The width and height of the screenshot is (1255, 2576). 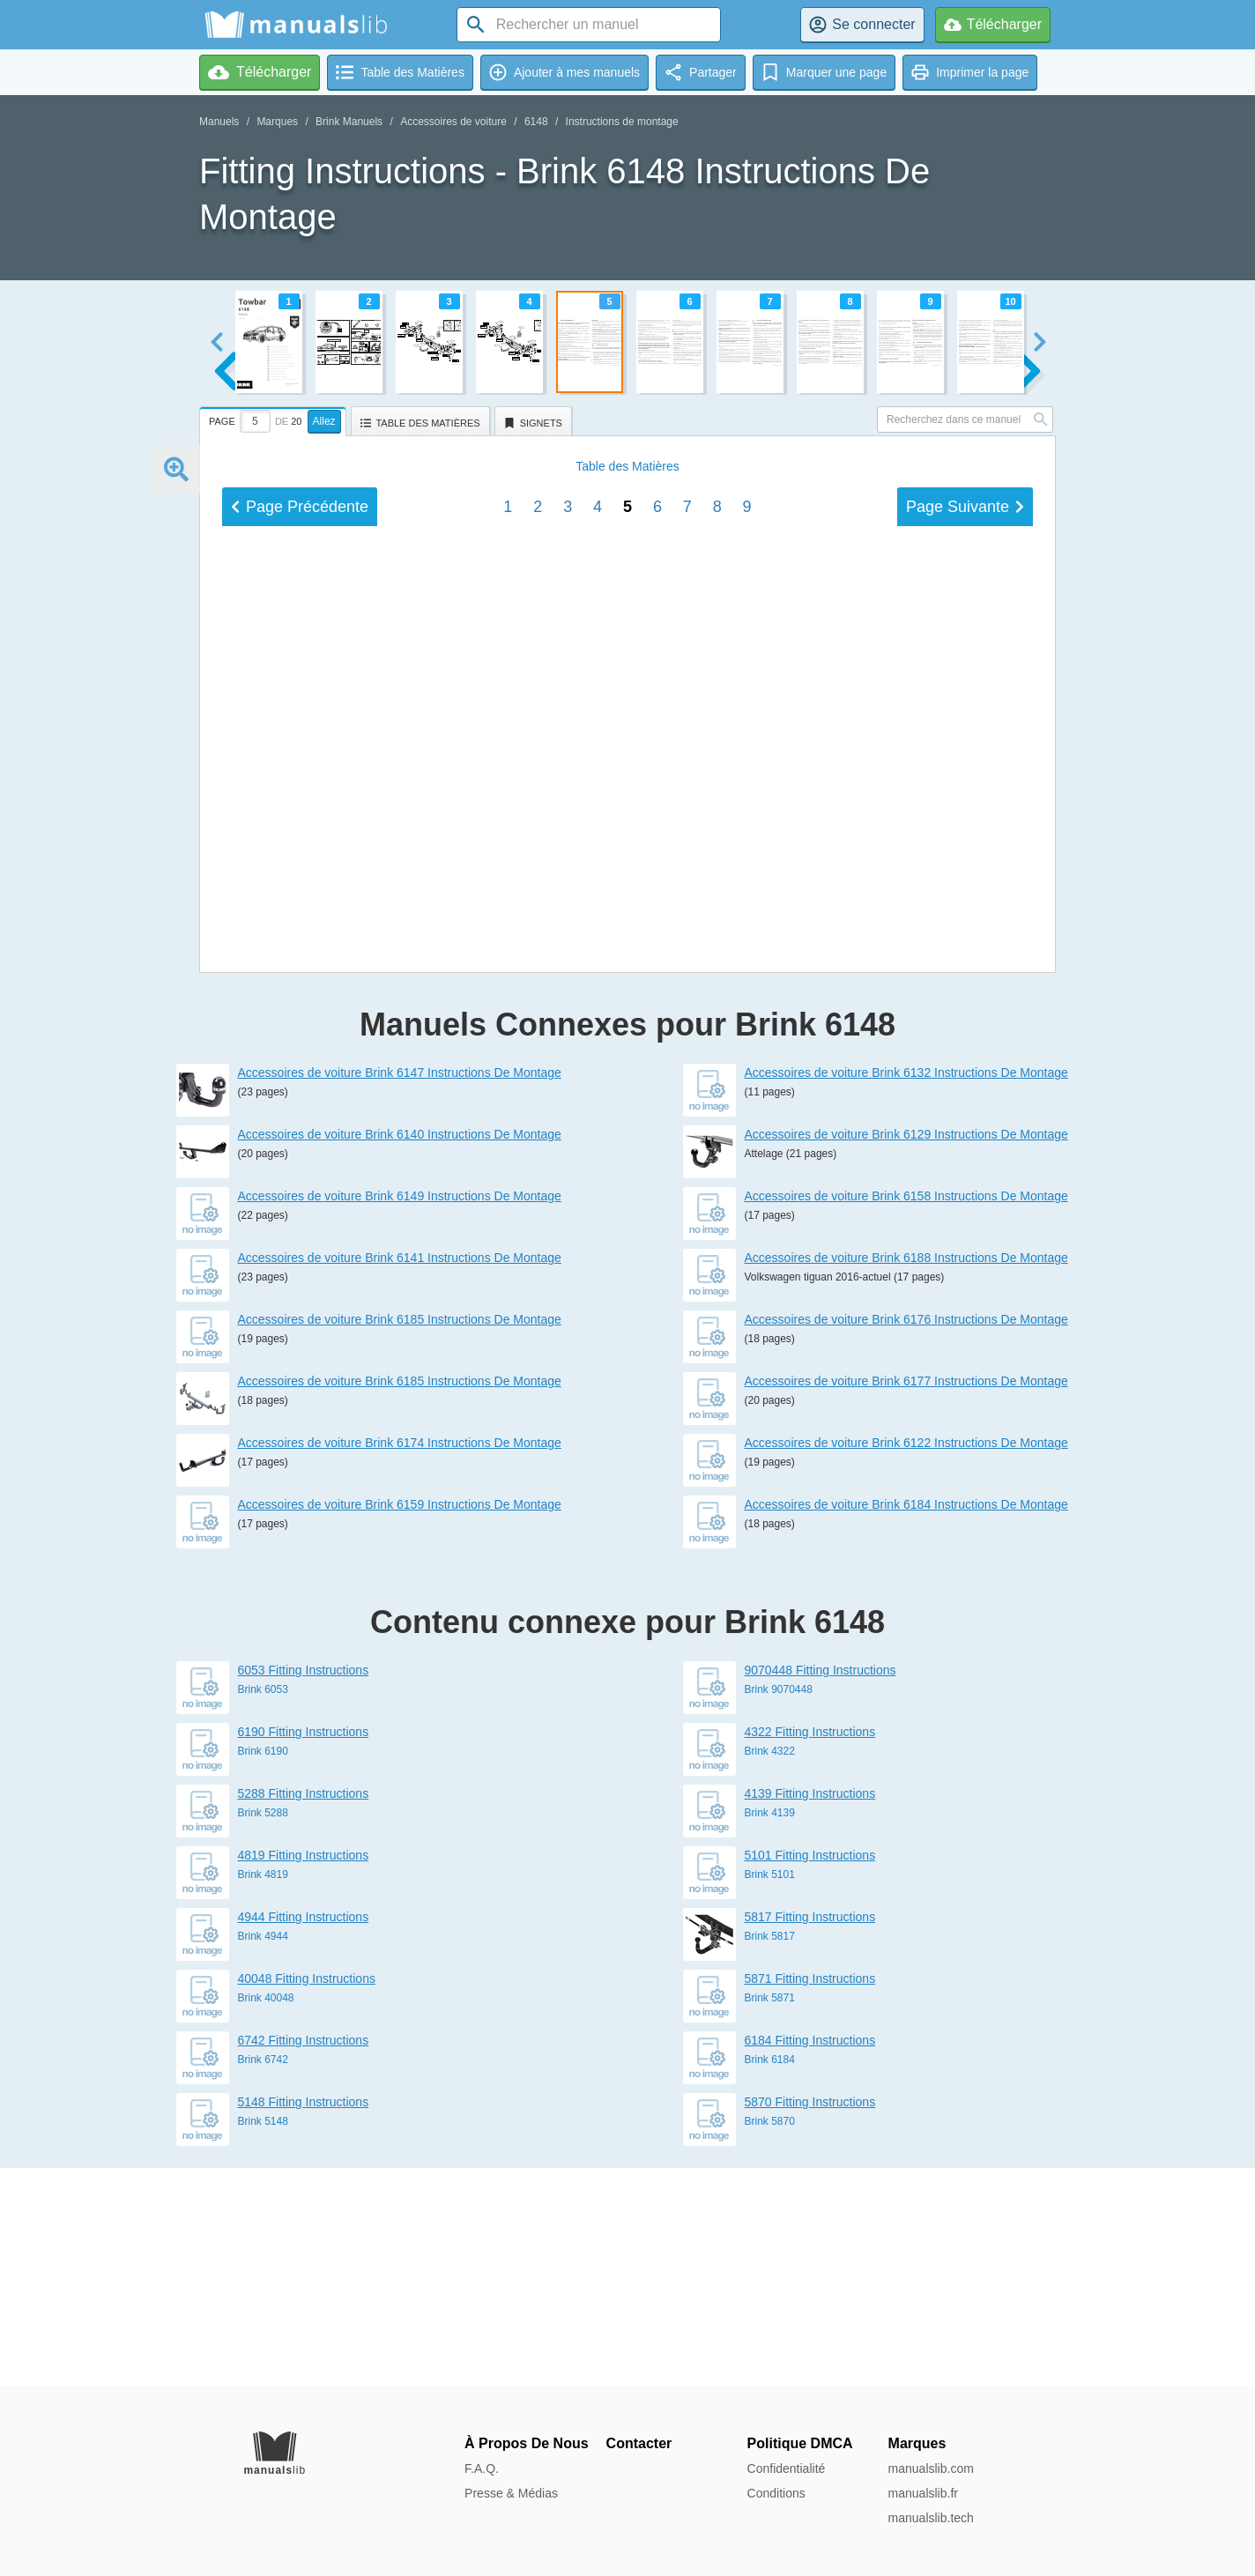 I want to click on Accessoires de voiture Brink 6159 Instructions De Montage, so click(x=399, y=1722).